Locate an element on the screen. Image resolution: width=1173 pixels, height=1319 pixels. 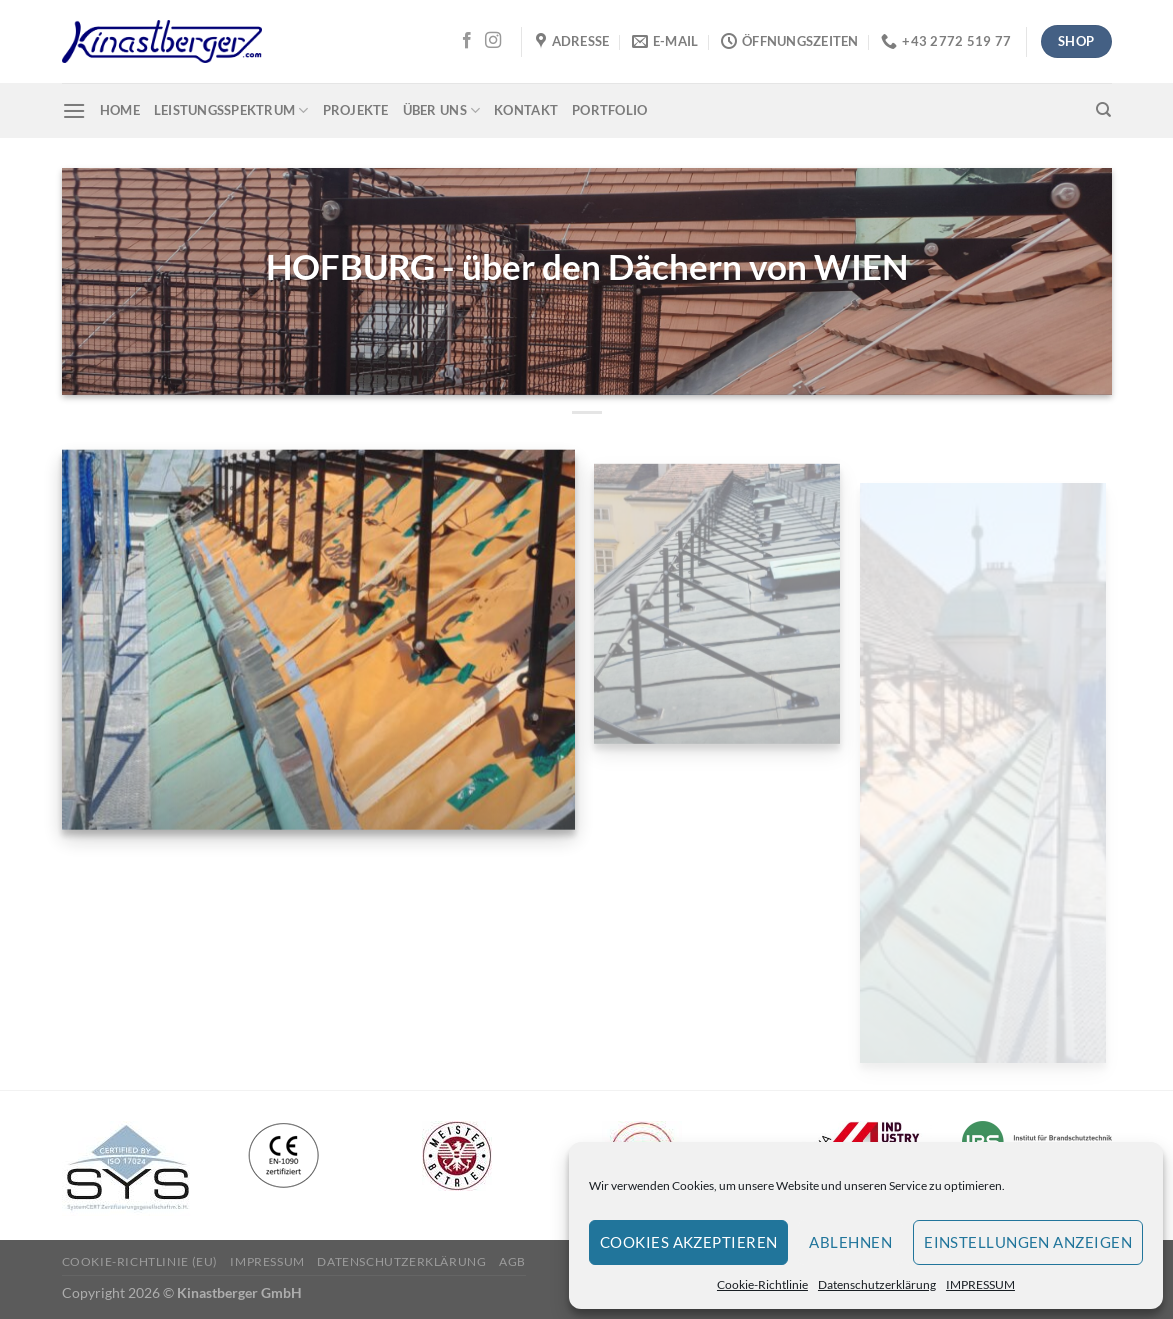
Home is located at coordinates (120, 110).